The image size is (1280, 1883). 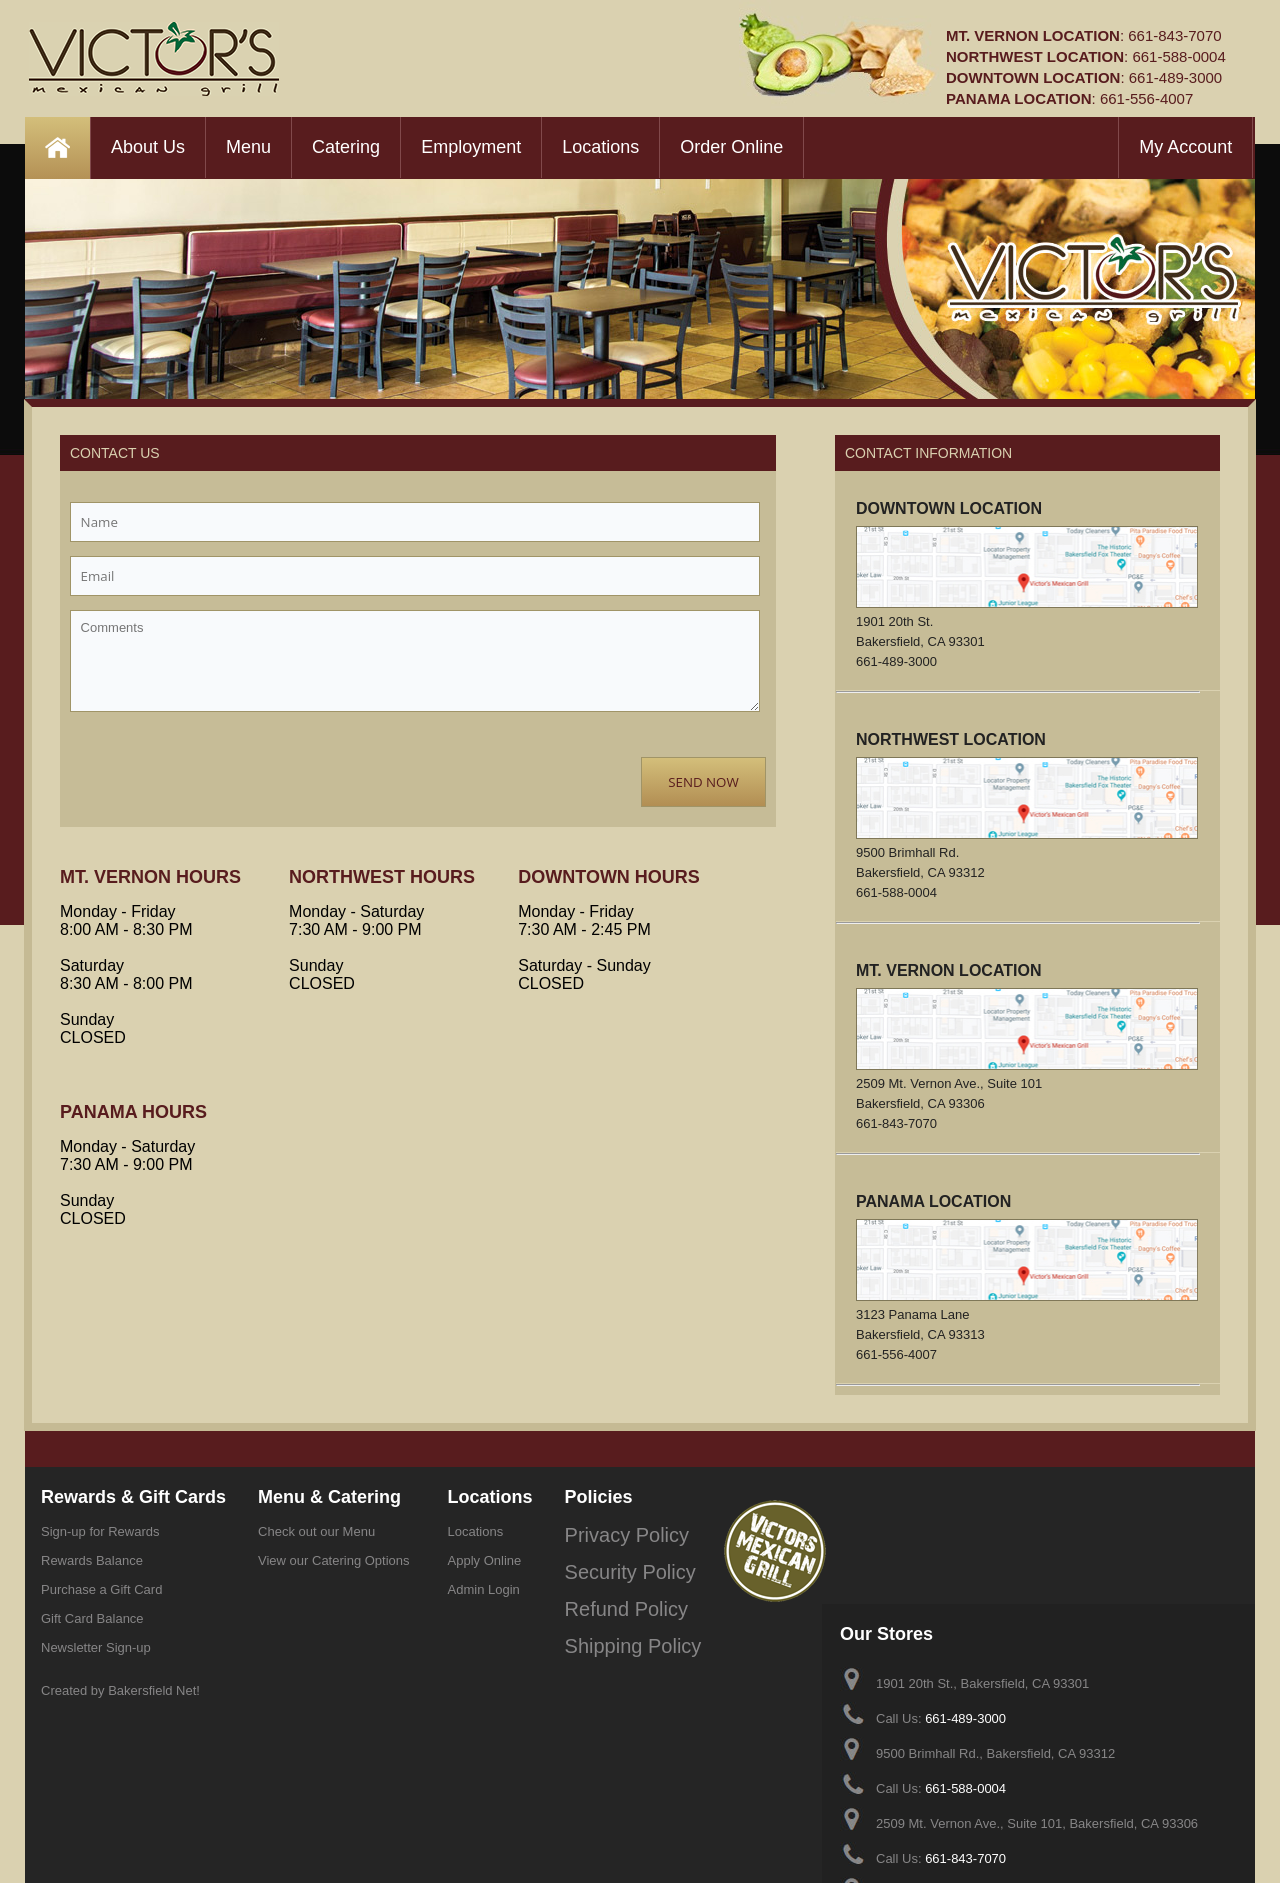 I want to click on 661-843-7070, so click(x=1174, y=35).